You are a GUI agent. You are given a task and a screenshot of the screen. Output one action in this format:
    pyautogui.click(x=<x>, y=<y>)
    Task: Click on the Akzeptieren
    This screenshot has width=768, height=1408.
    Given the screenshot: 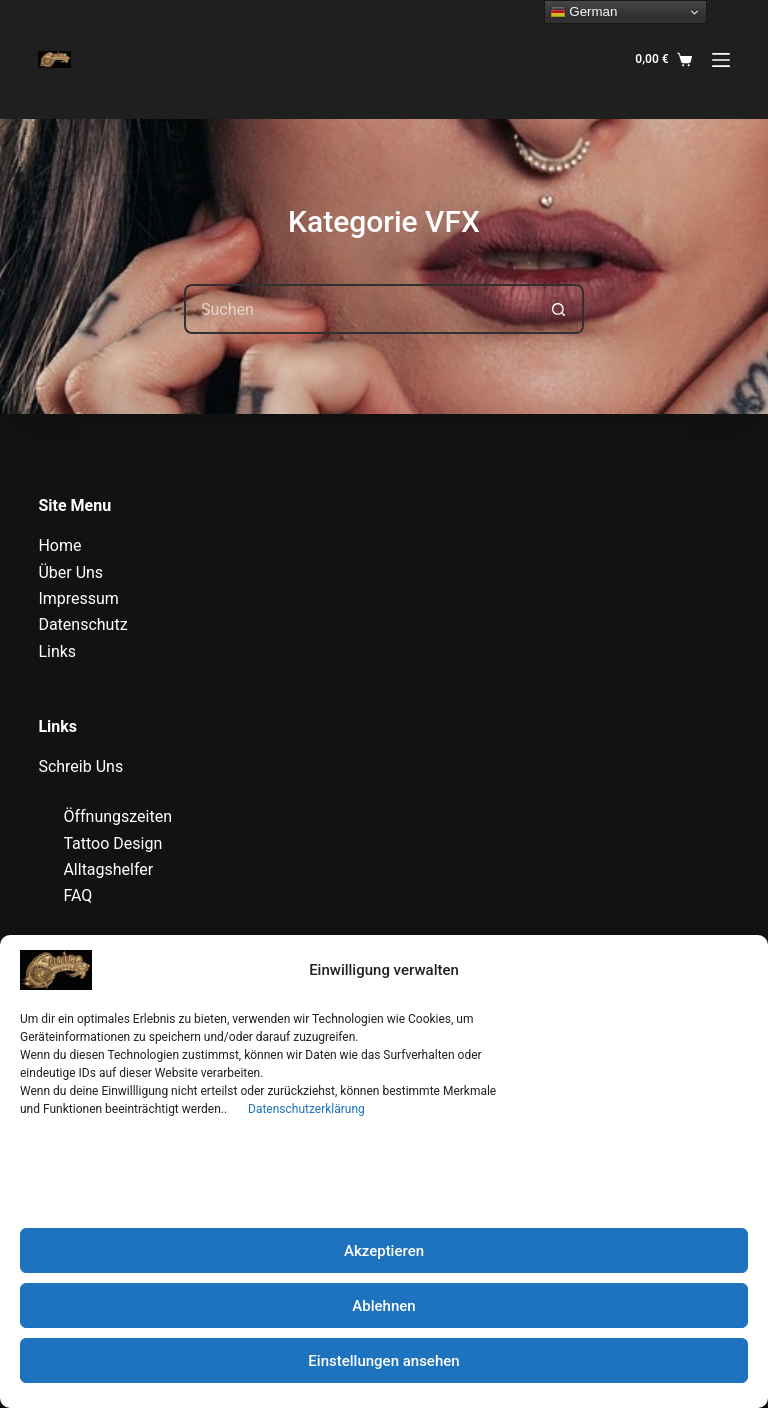 What is the action you would take?
    pyautogui.click(x=384, y=1251)
    